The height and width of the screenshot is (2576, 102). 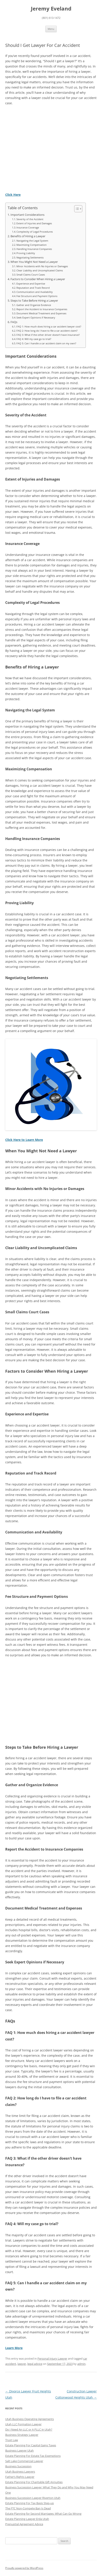 I want to click on Business Succession Lawyer Riverton Utah, so click(x=32, y=2498).